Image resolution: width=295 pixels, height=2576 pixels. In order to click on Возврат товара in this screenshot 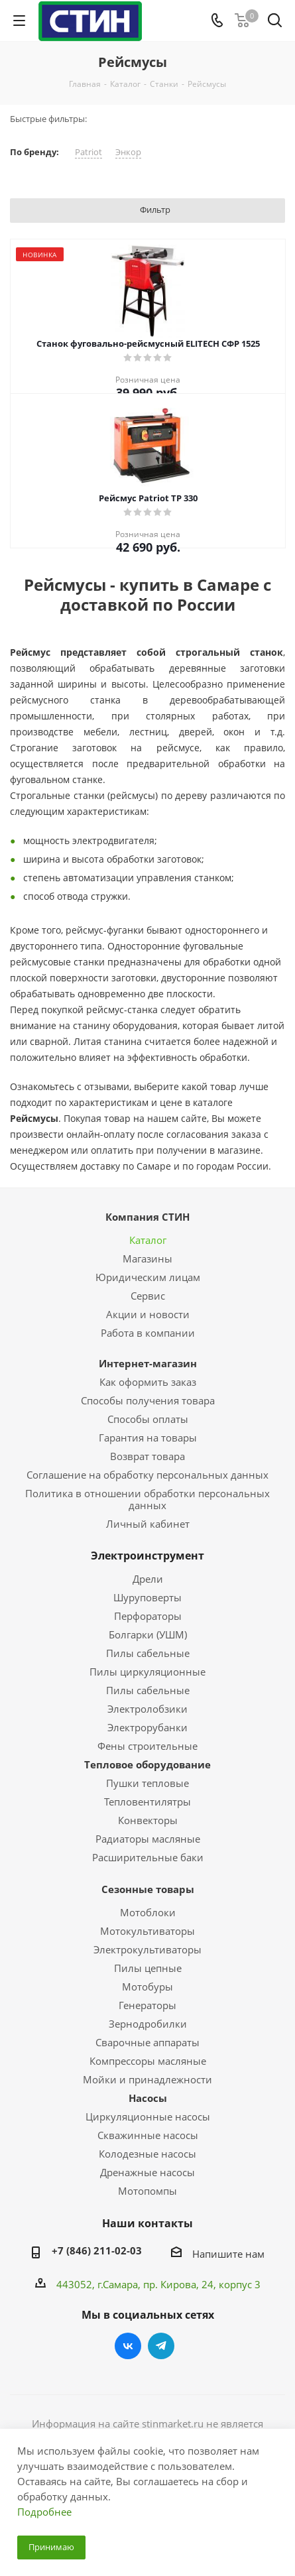, I will do `click(147, 1456)`.